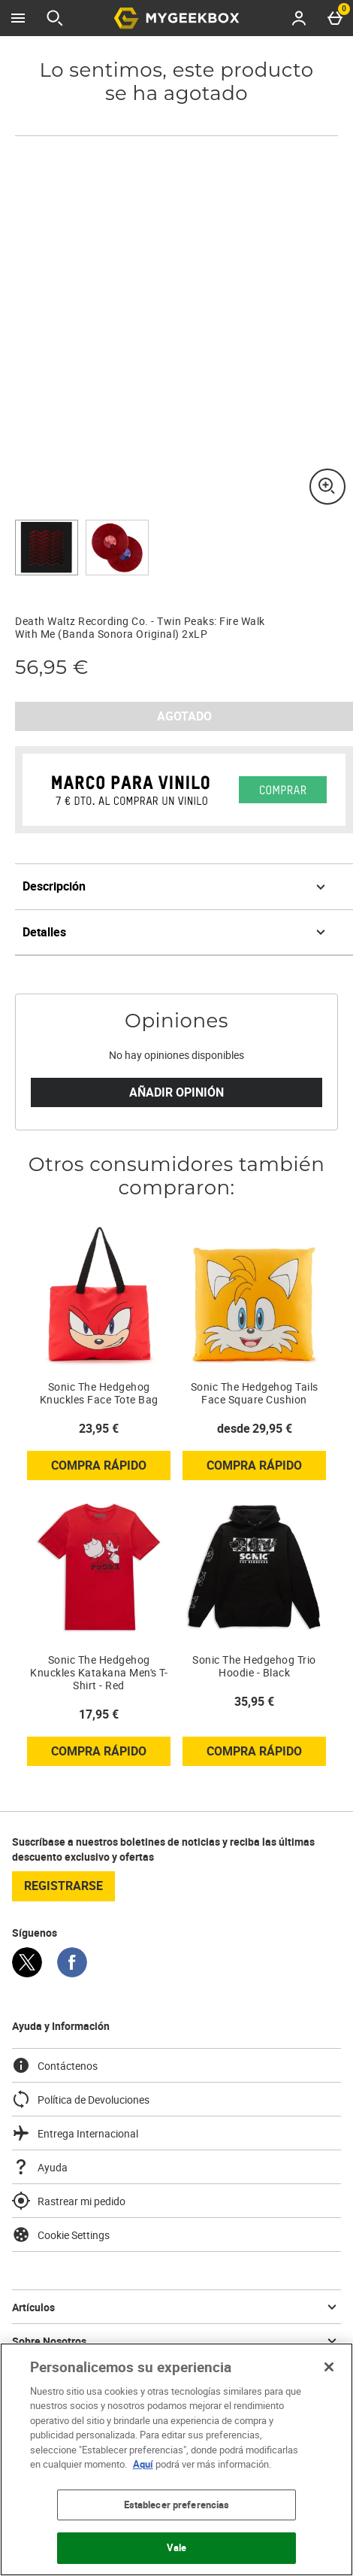  I want to click on [Abrir búsqueda], so click(55, 18).